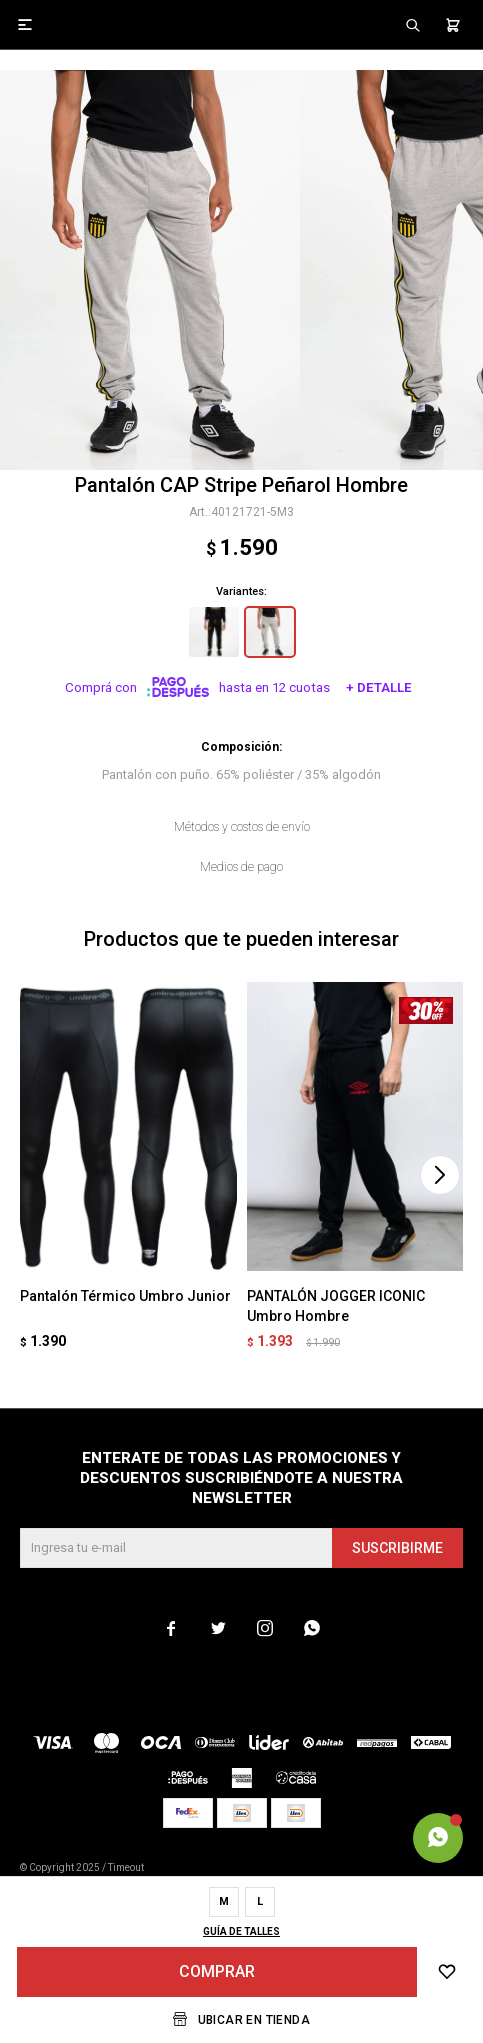 The image size is (483, 2043). Describe the element at coordinates (254, 2020) in the screenshot. I see `Ubicar en Tienda` at that location.